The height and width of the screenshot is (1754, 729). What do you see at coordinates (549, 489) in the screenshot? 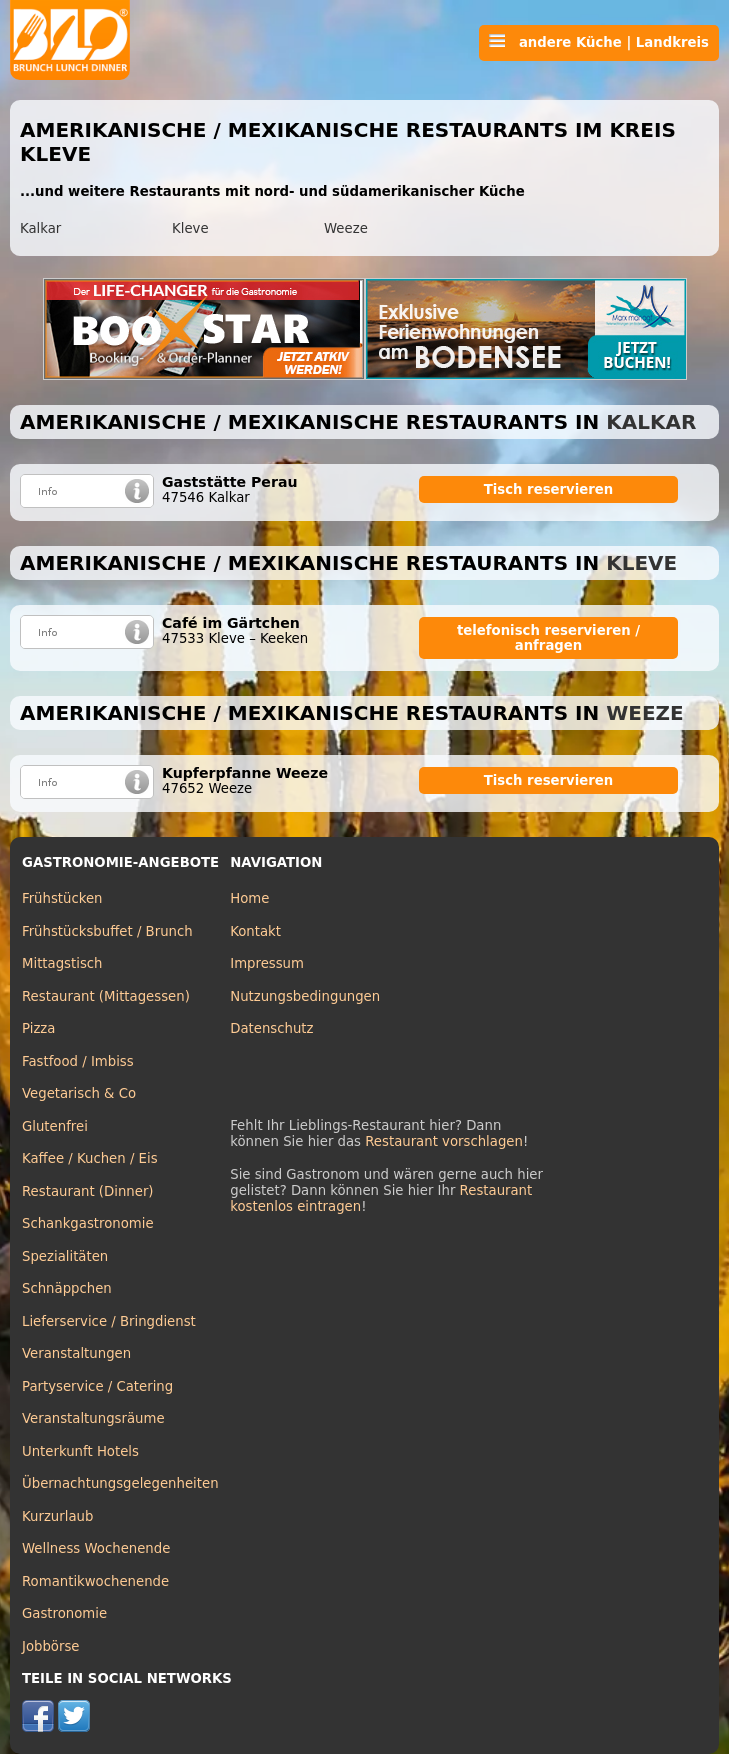
I see `Tisch reservieren` at bounding box center [549, 489].